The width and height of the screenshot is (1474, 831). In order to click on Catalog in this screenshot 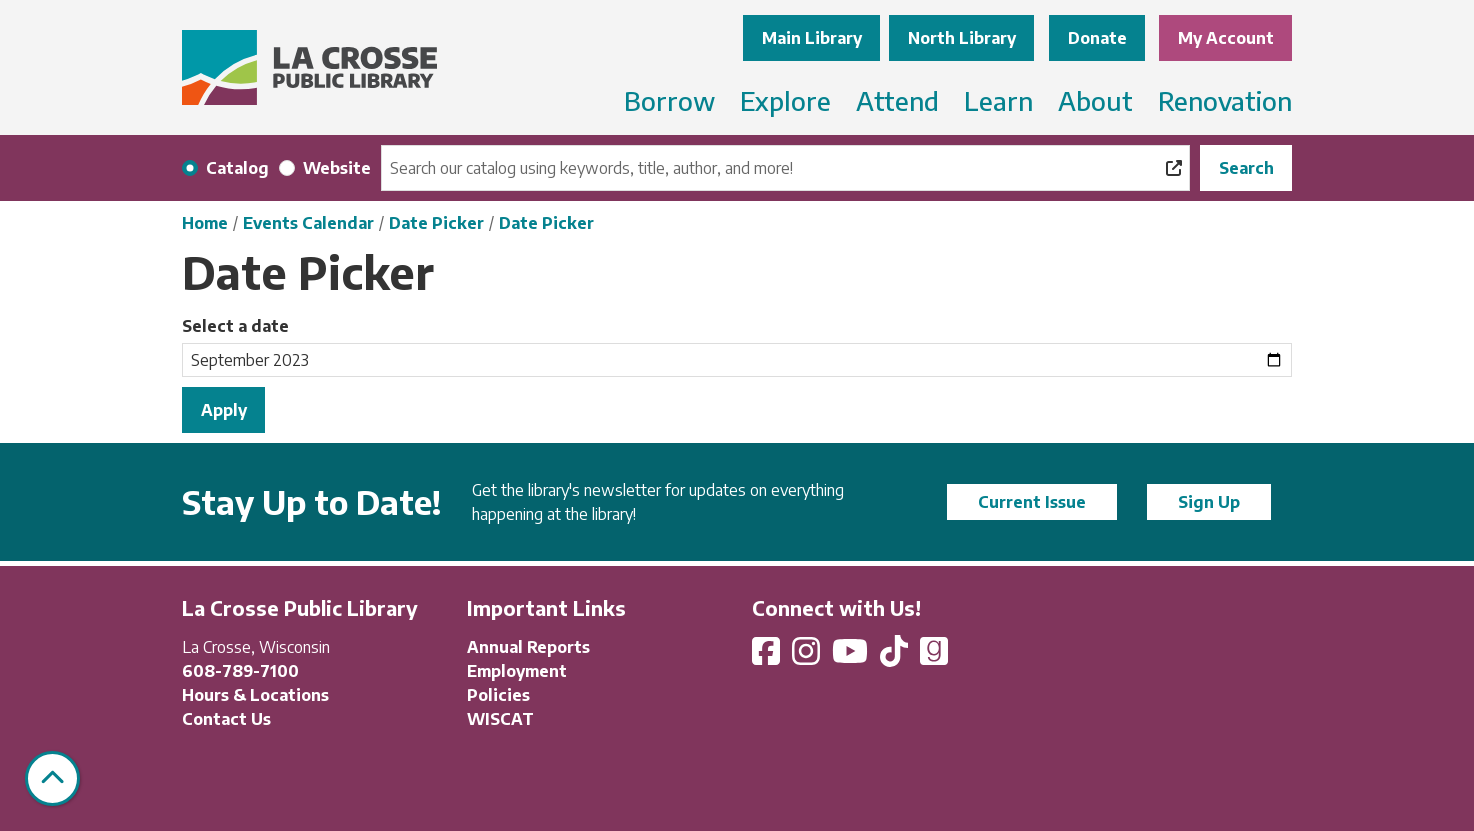, I will do `click(237, 168)`.